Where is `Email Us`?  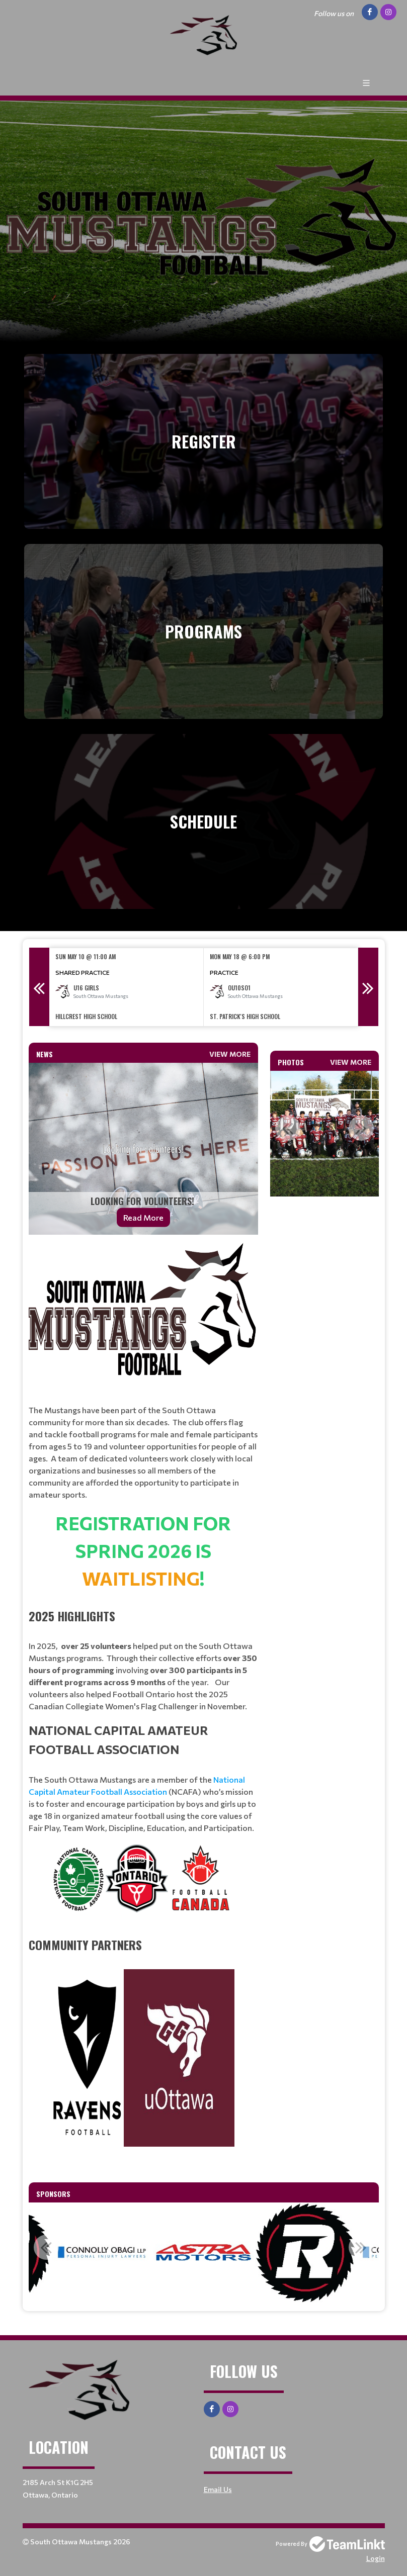 Email Us is located at coordinates (218, 2489).